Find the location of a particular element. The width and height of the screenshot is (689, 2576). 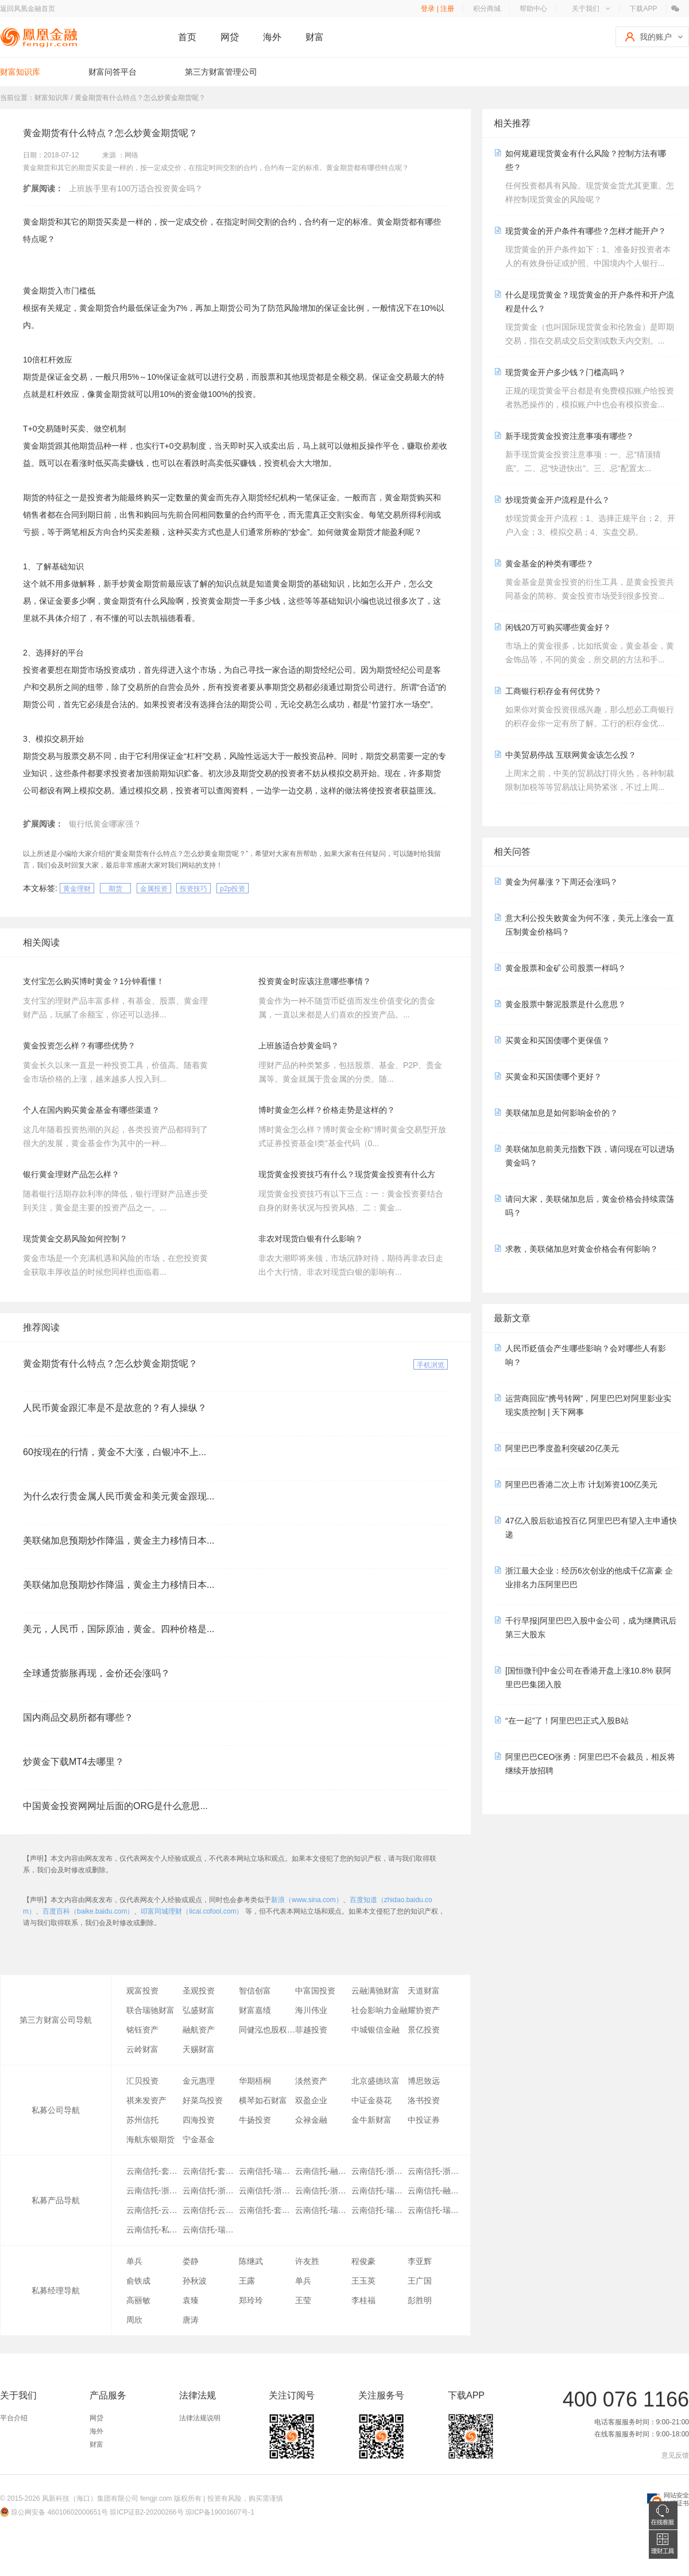

中国黄金投资网网址后面的ORG是什么意思... is located at coordinates (115, 1806).